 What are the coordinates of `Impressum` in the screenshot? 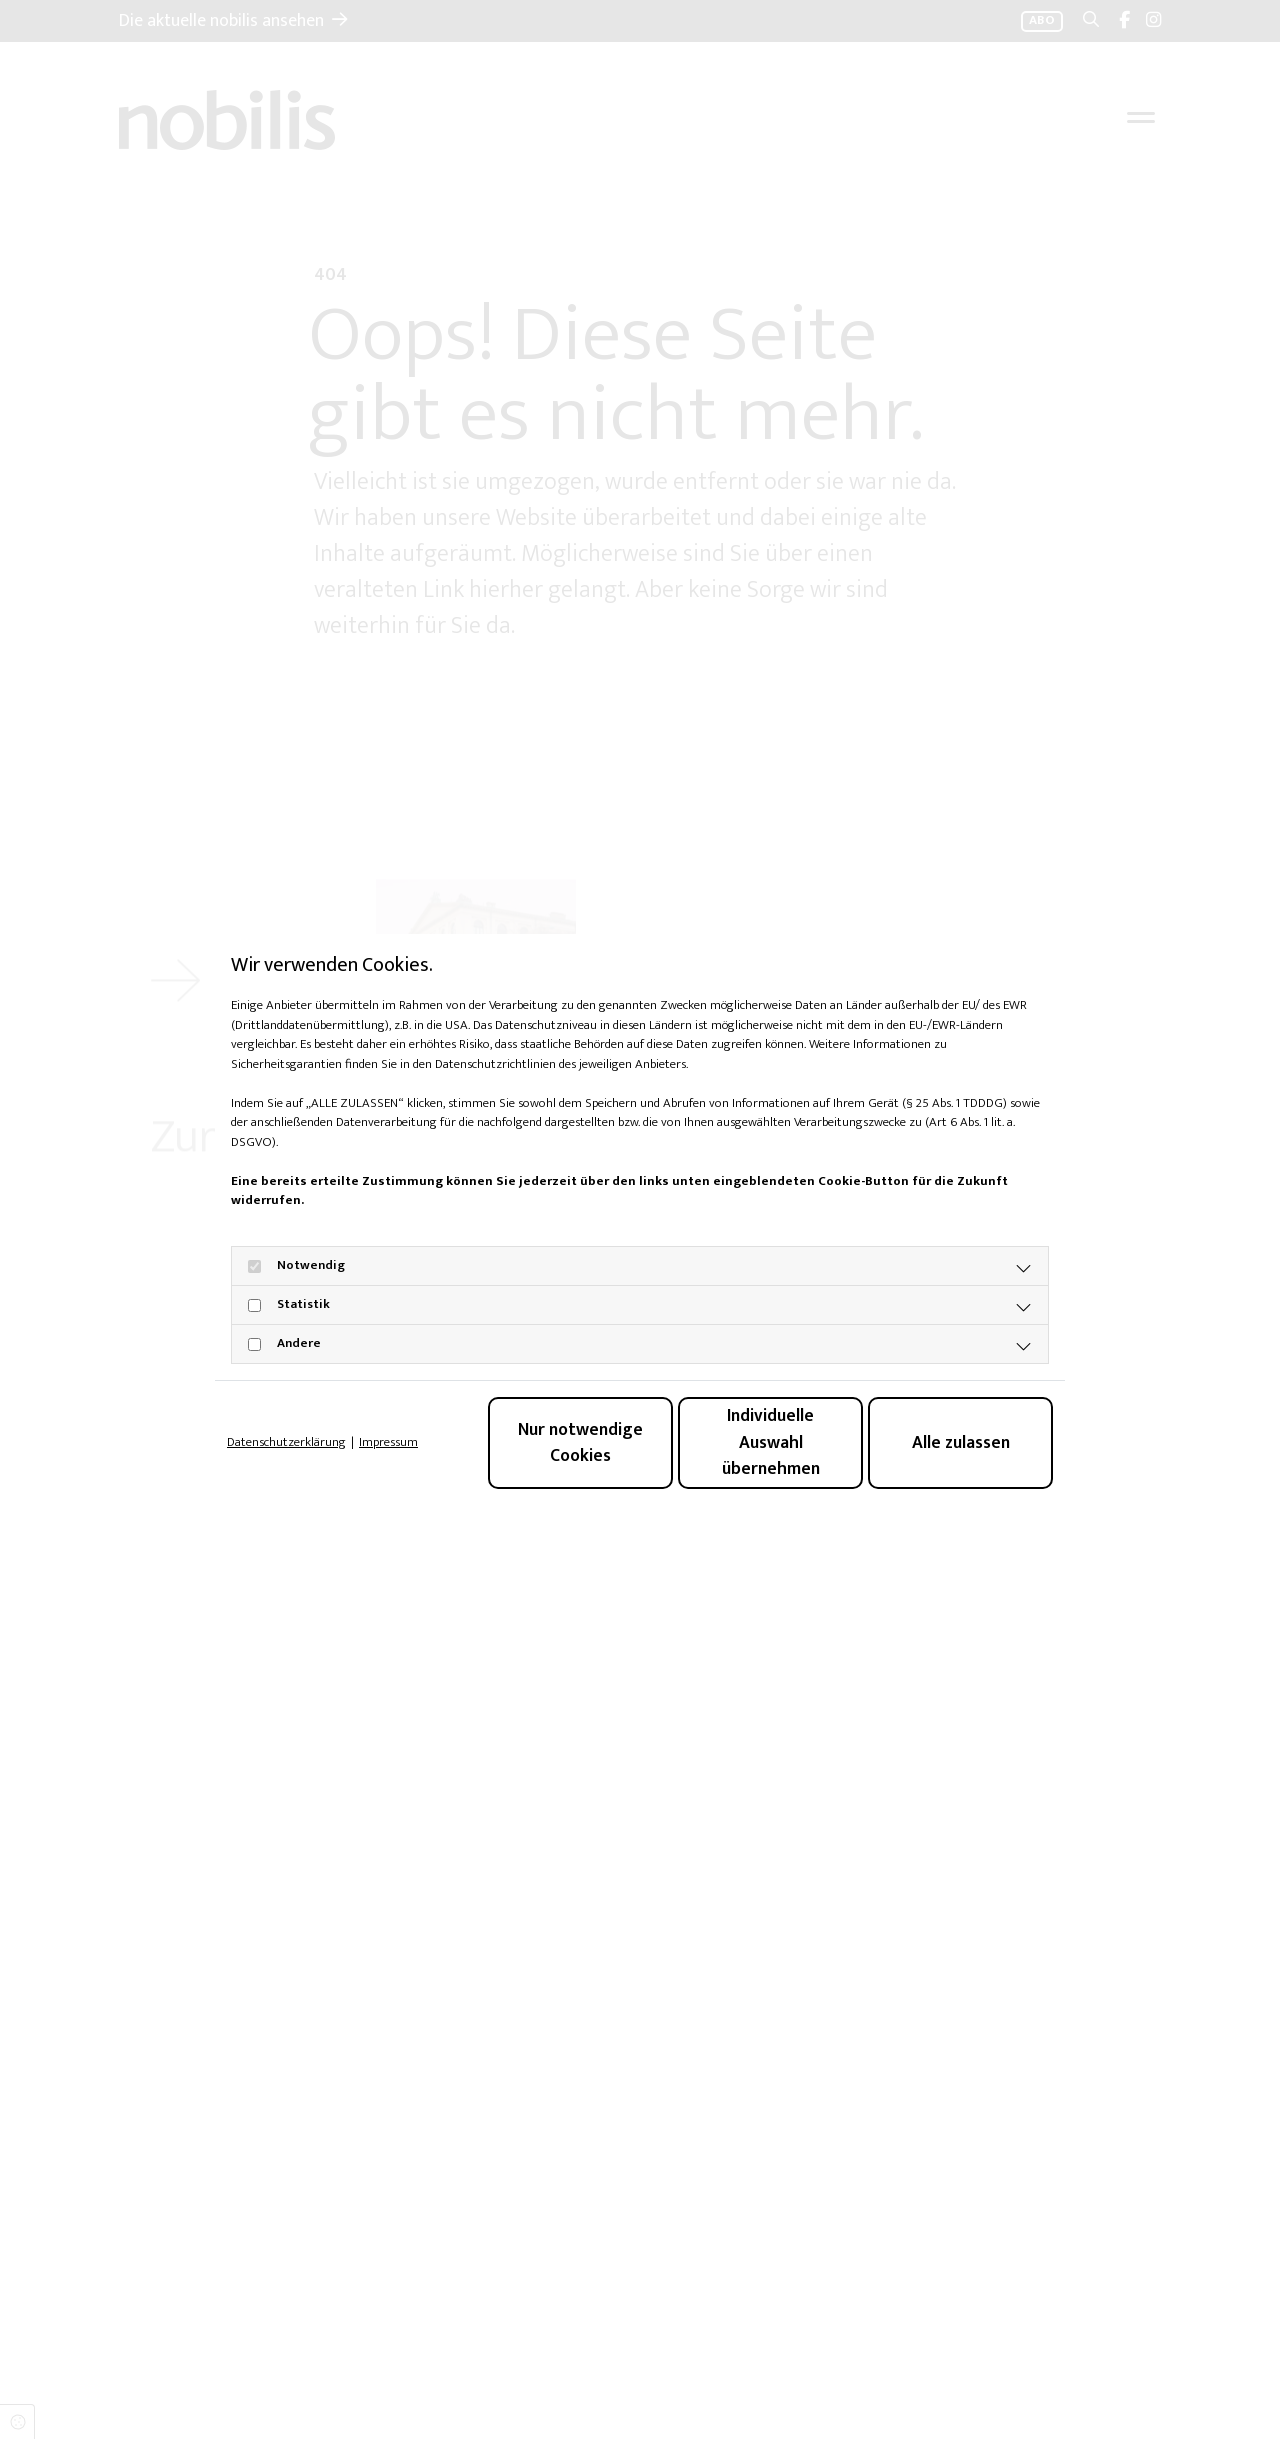 It's located at (388, 1443).